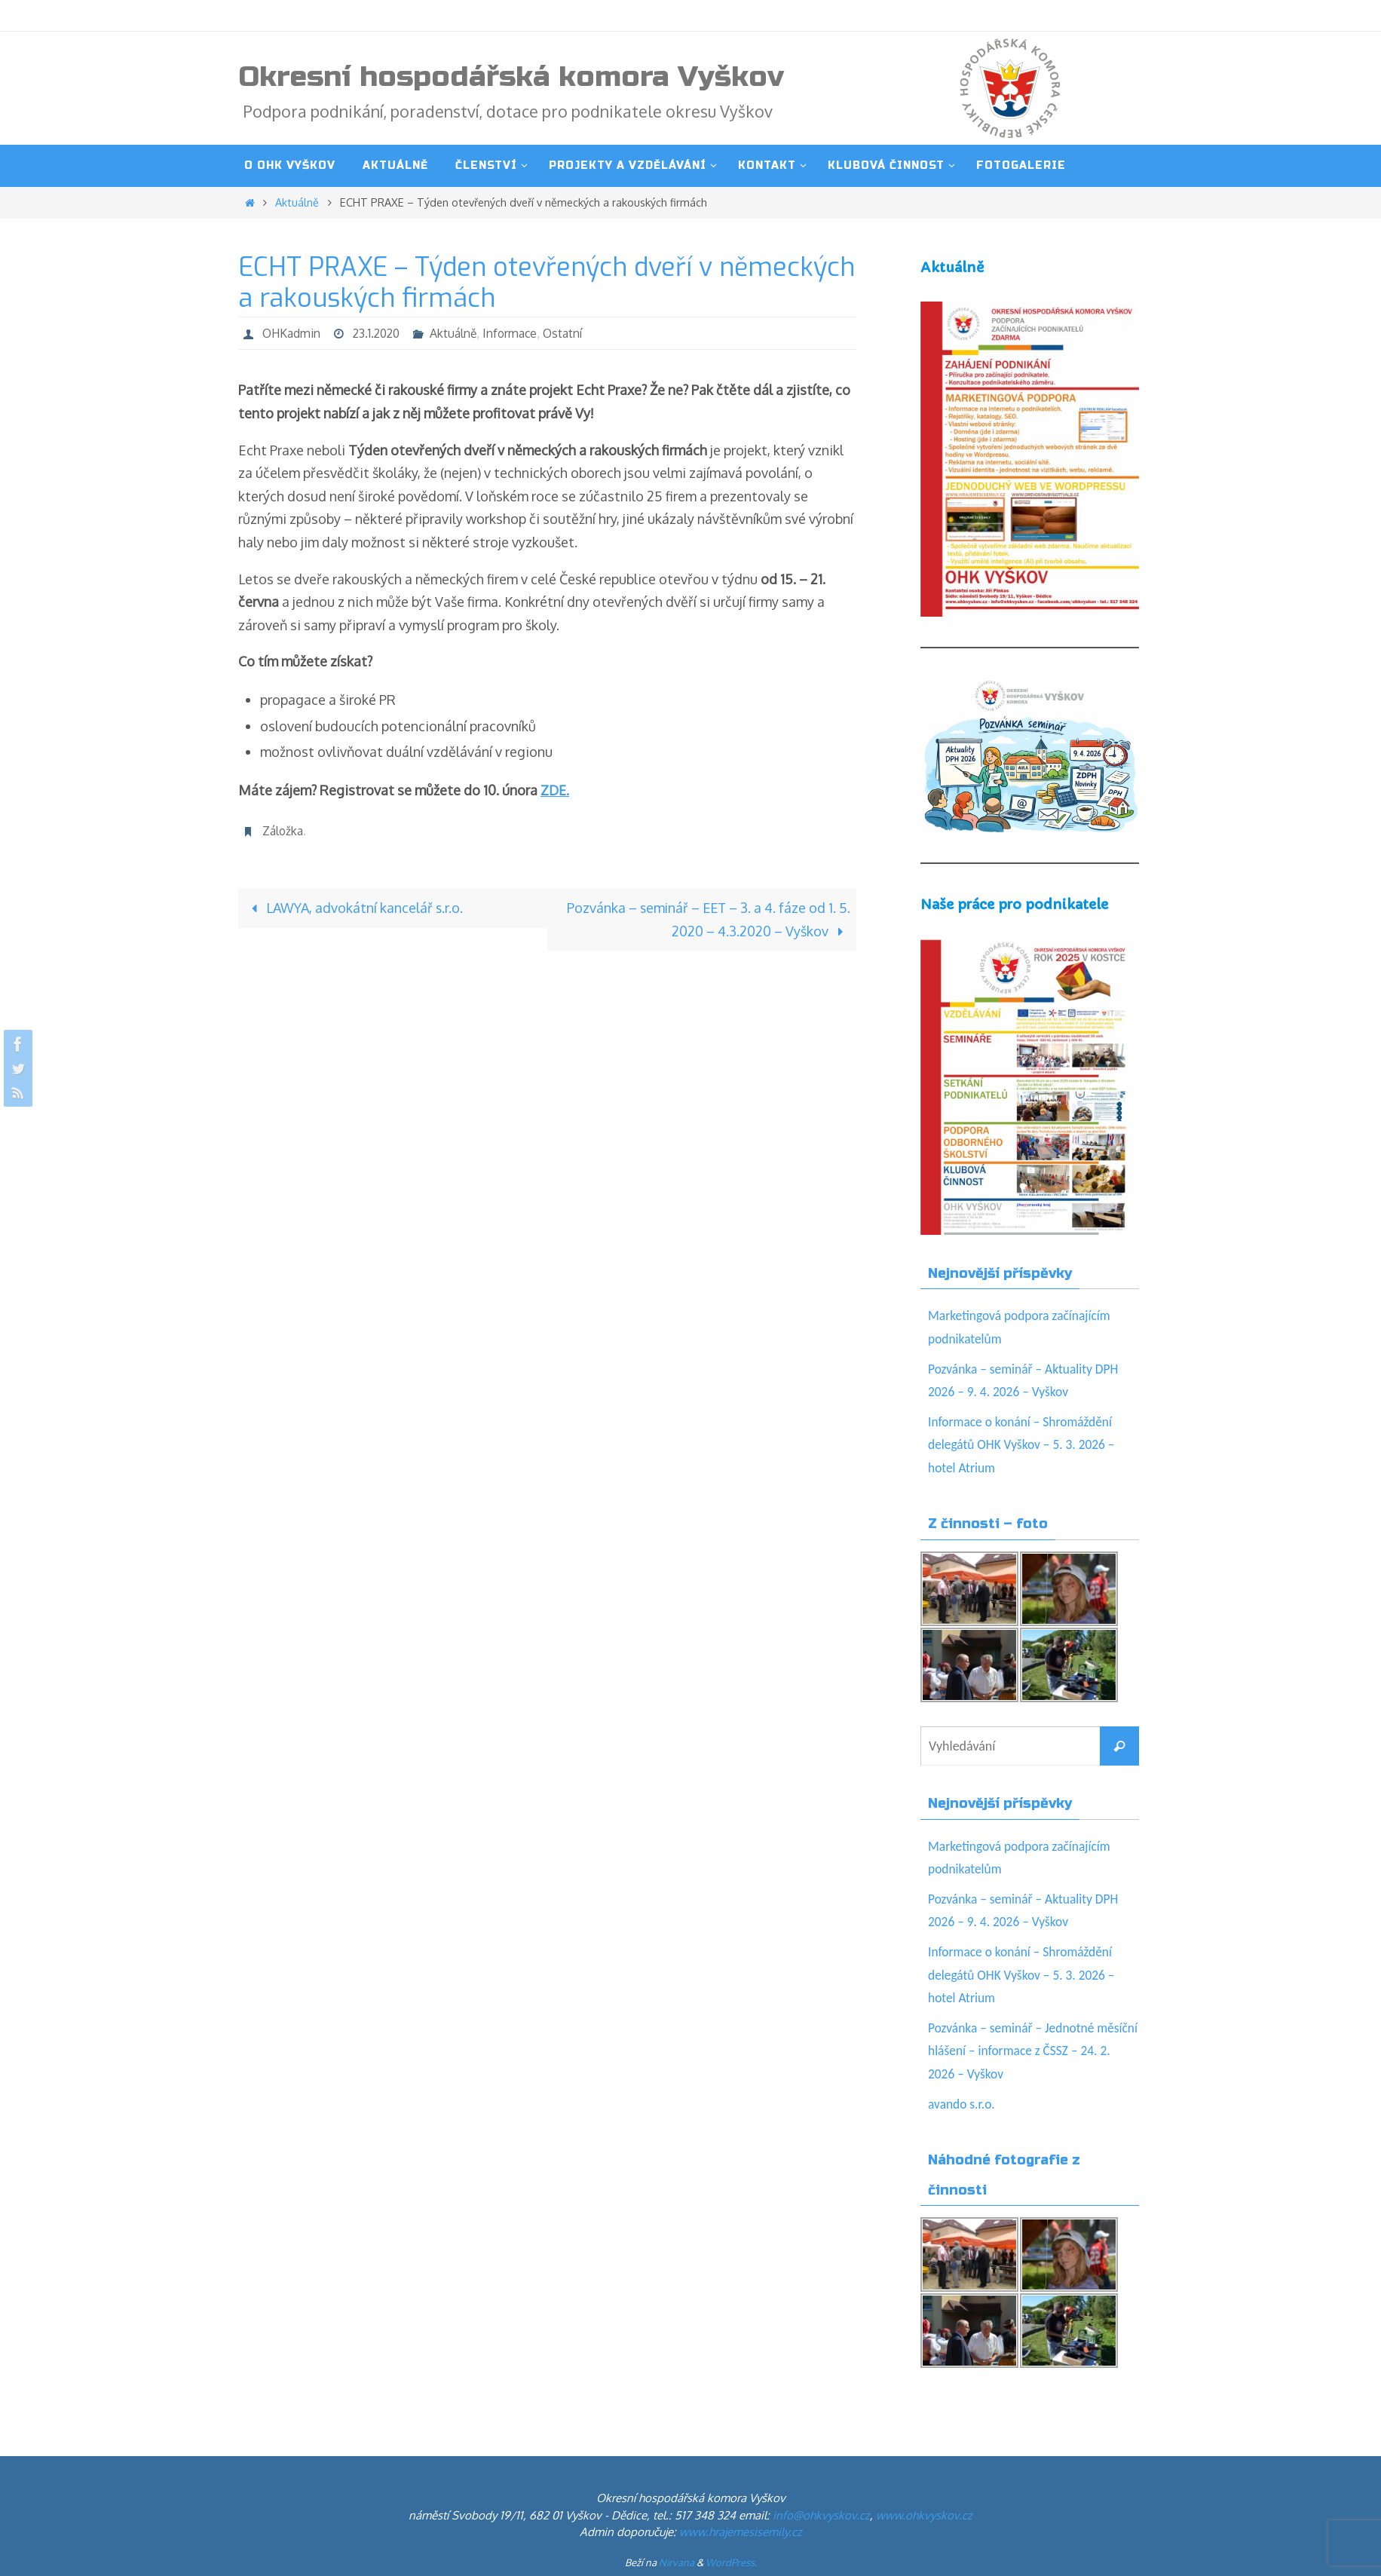 This screenshot has height=2576, width=1381. Describe the element at coordinates (1024, 1445) in the screenshot. I see `Informace o konání – Shromáždění delegátů OHK Vyškov – 5. 3. 2026 – hotel Atrium` at that location.